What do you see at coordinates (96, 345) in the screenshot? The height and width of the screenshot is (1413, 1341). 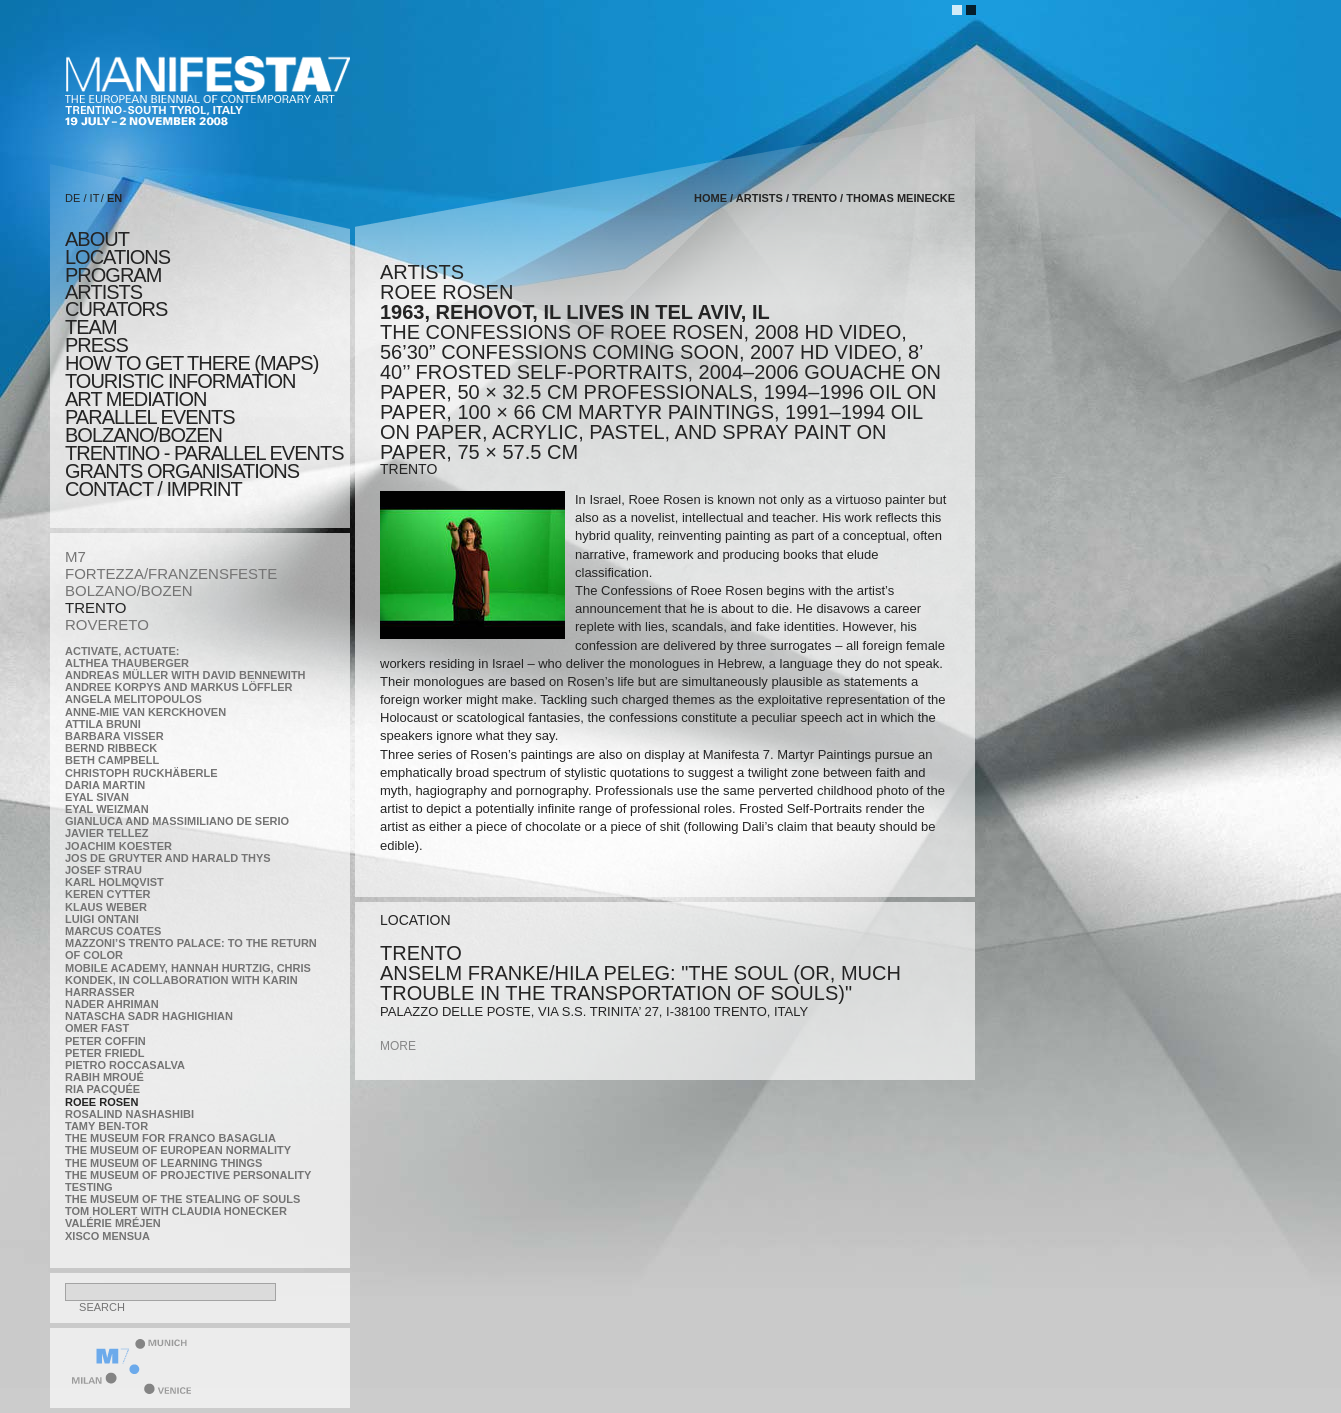 I see `press` at bounding box center [96, 345].